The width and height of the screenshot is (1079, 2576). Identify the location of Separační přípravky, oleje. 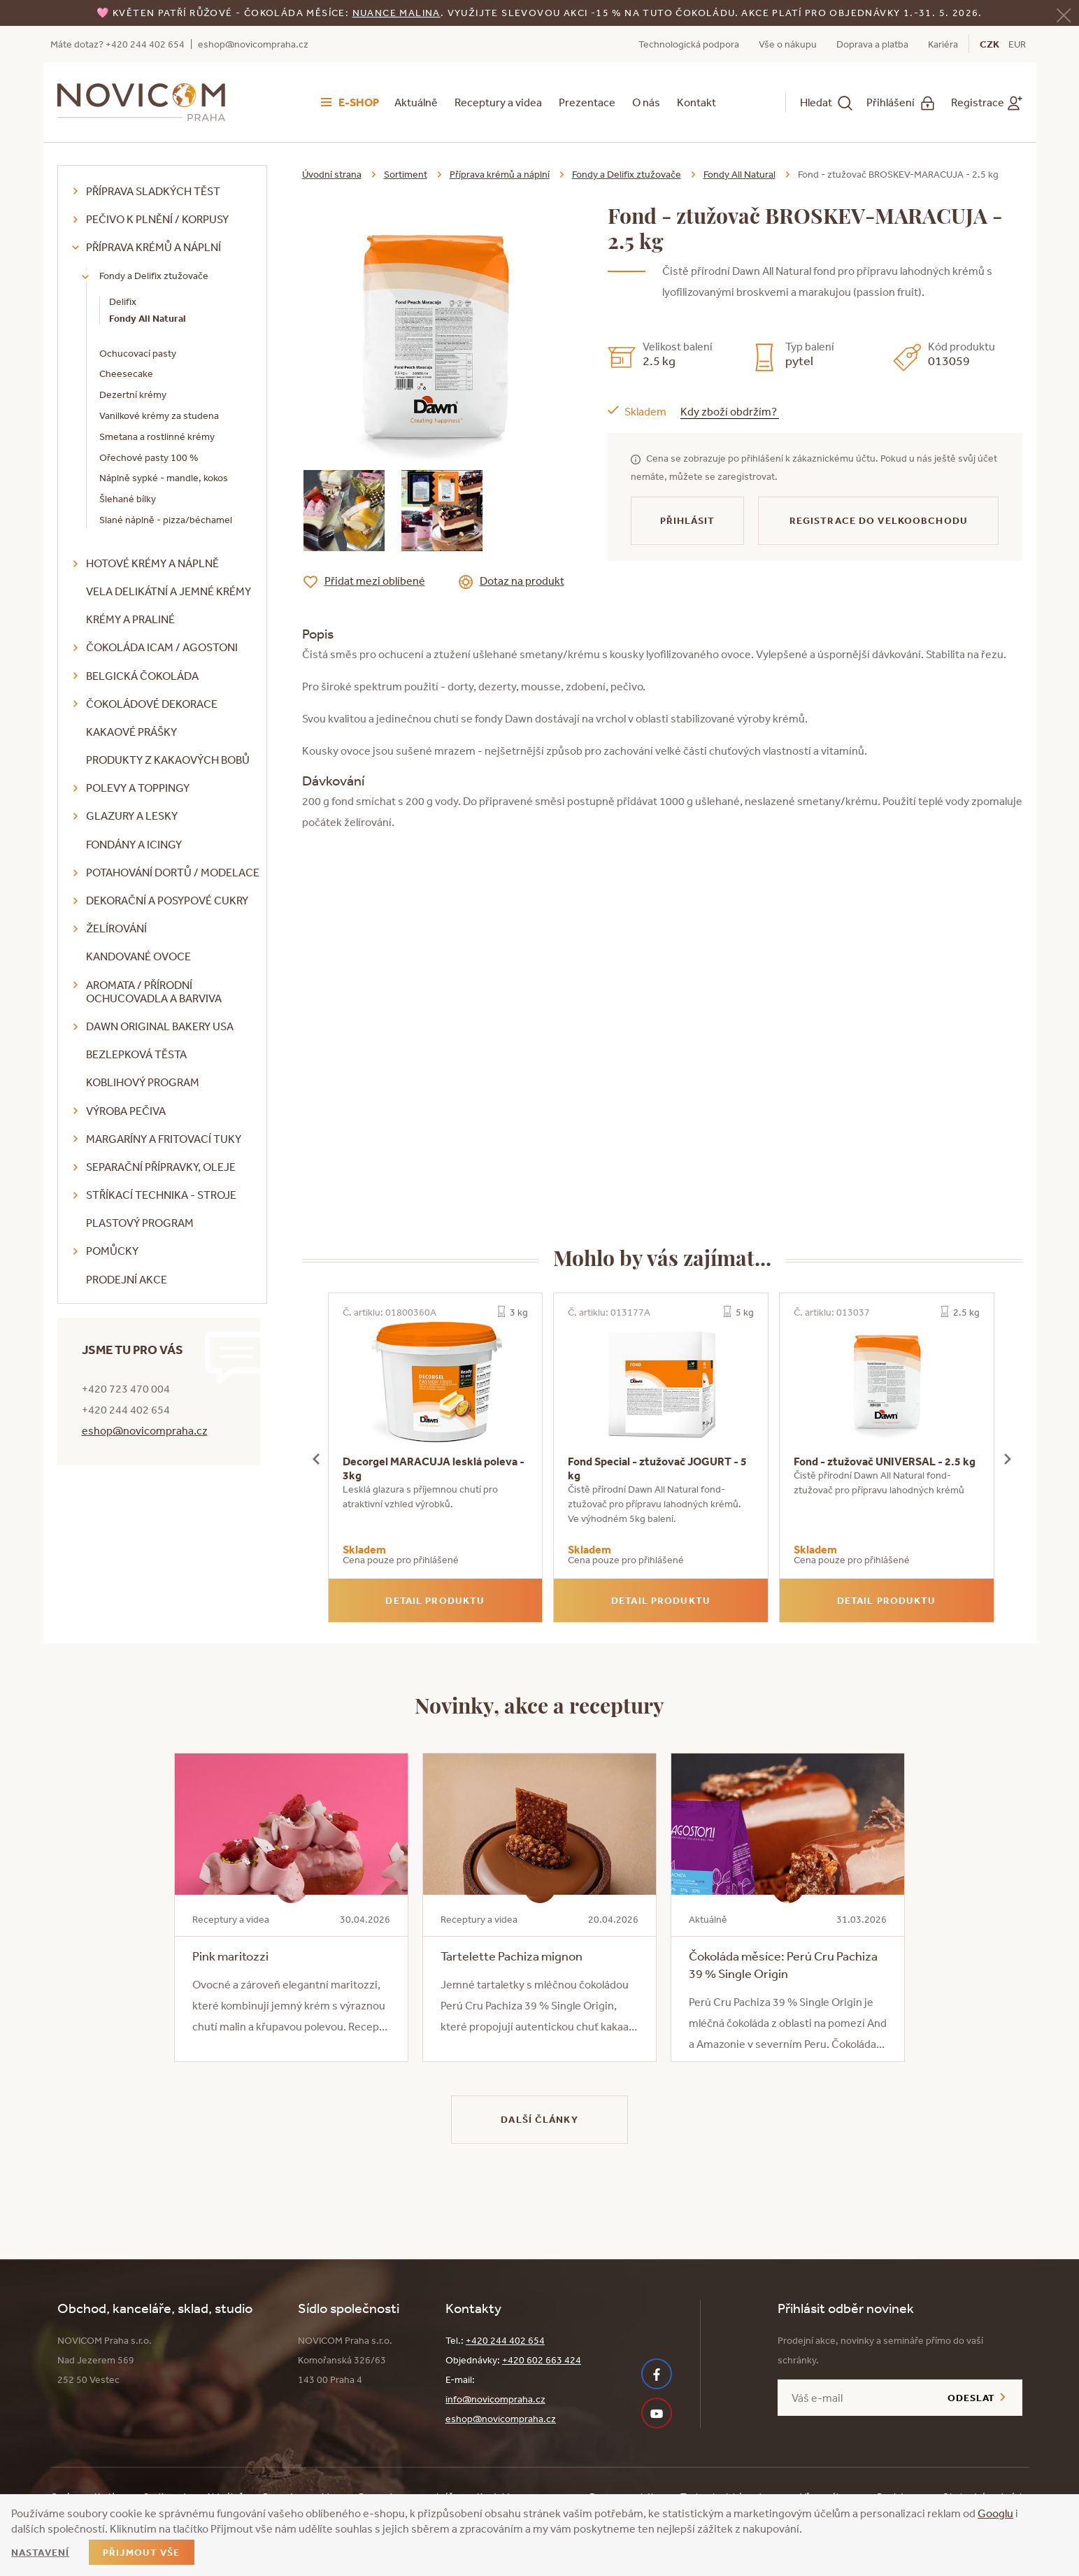
(161, 1167).